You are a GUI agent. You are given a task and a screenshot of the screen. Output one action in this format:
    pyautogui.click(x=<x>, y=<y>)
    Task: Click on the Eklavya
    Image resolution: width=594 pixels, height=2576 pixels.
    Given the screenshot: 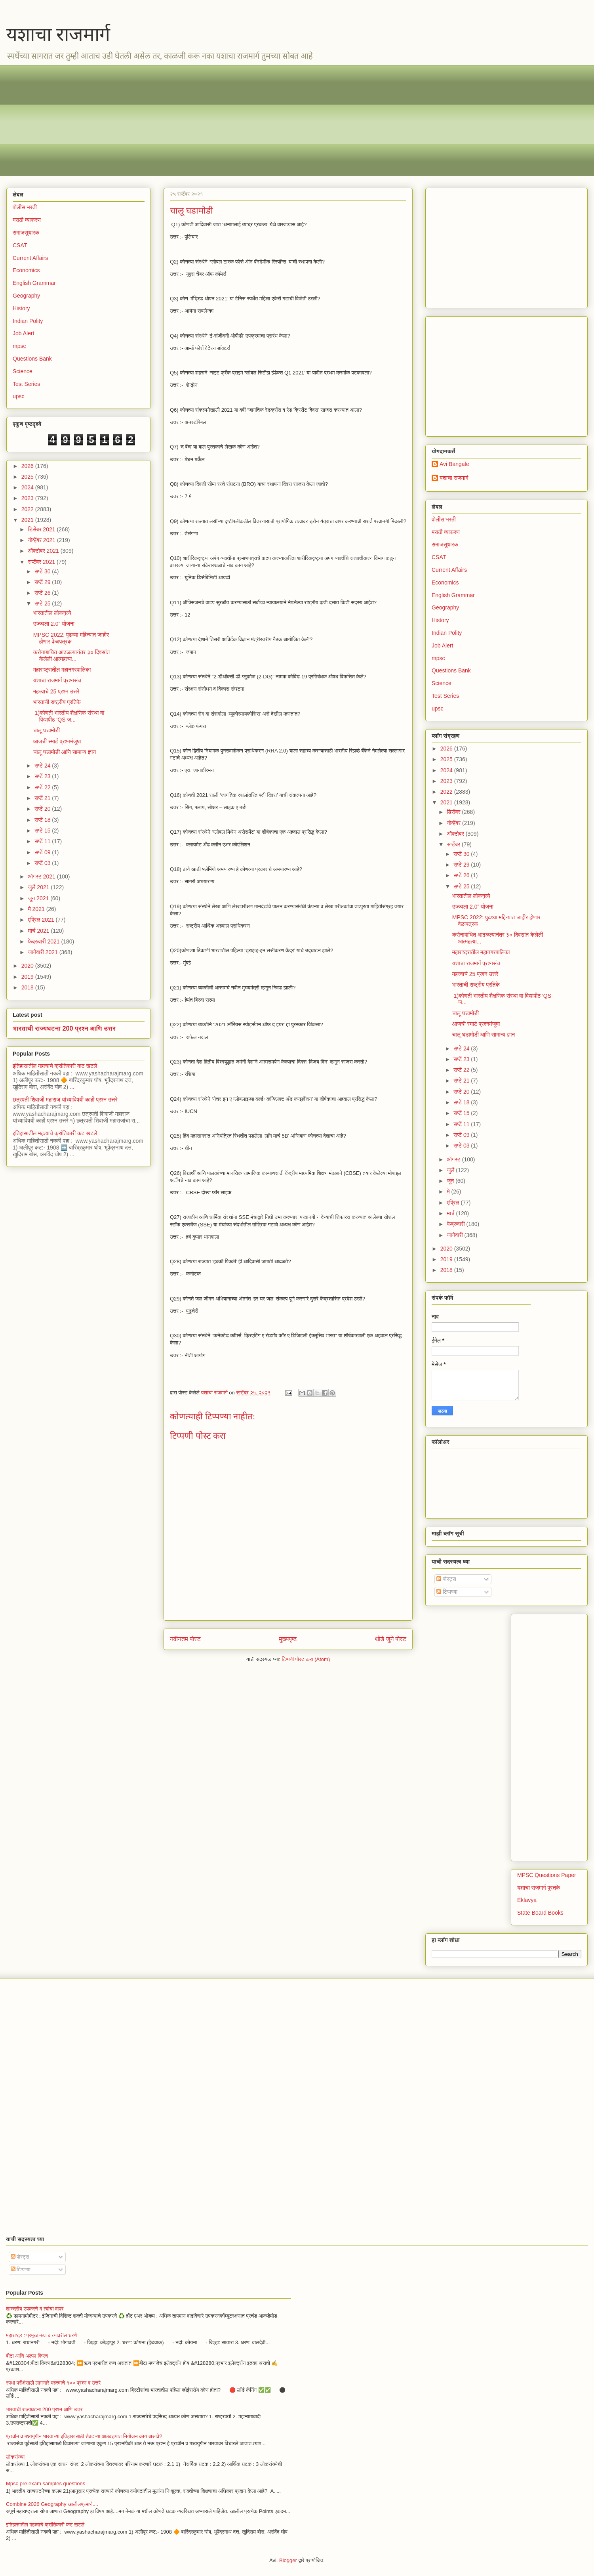 What is the action you would take?
    pyautogui.click(x=527, y=1900)
    